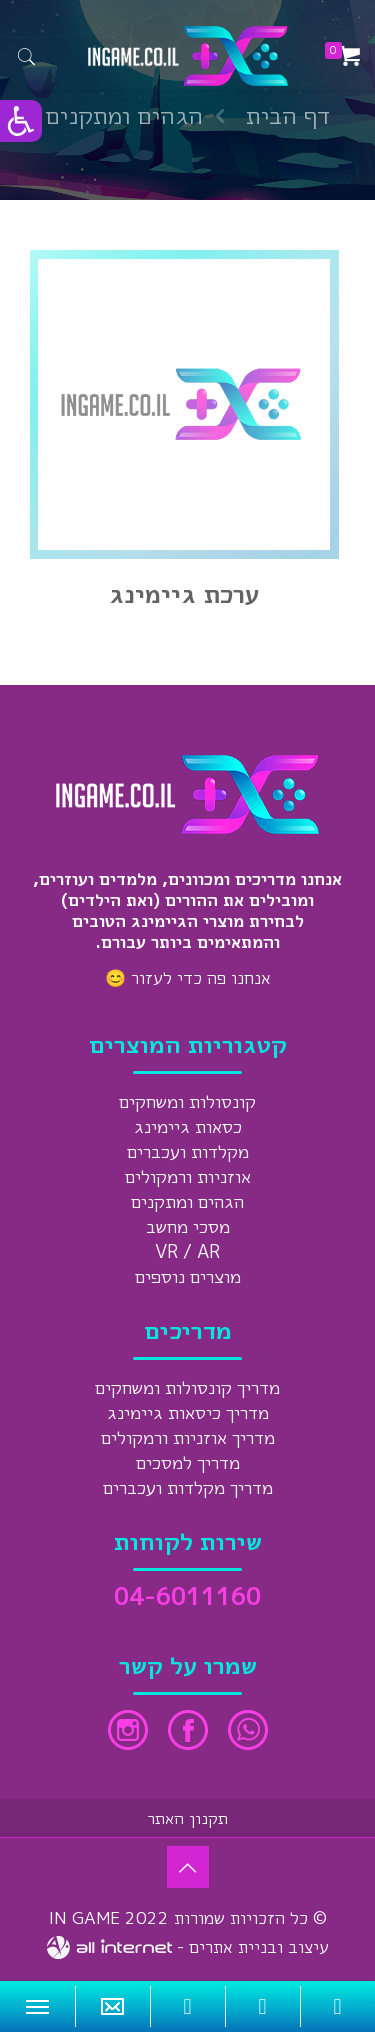  Describe the element at coordinates (187, 1596) in the screenshot. I see `04-6011160` at that location.